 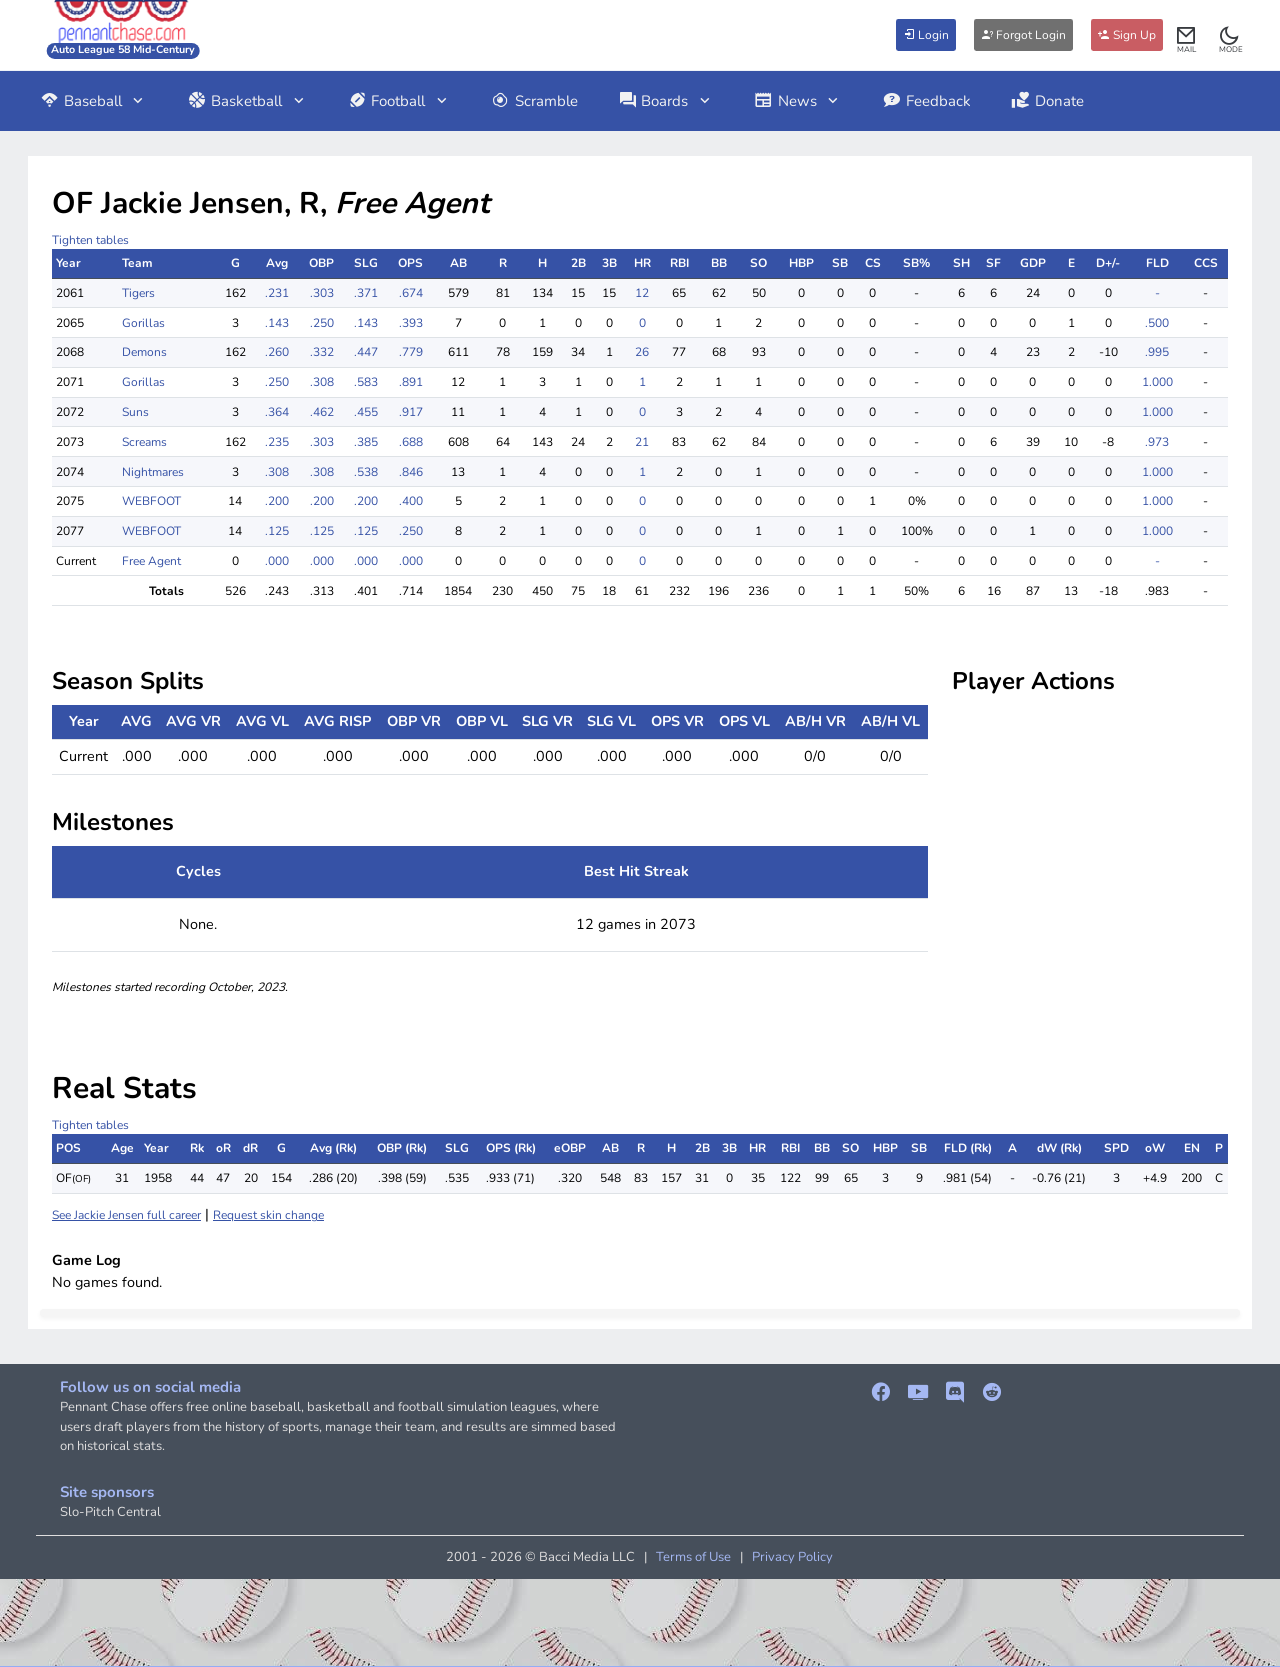 What do you see at coordinates (277, 442) in the screenshot?
I see `.235` at bounding box center [277, 442].